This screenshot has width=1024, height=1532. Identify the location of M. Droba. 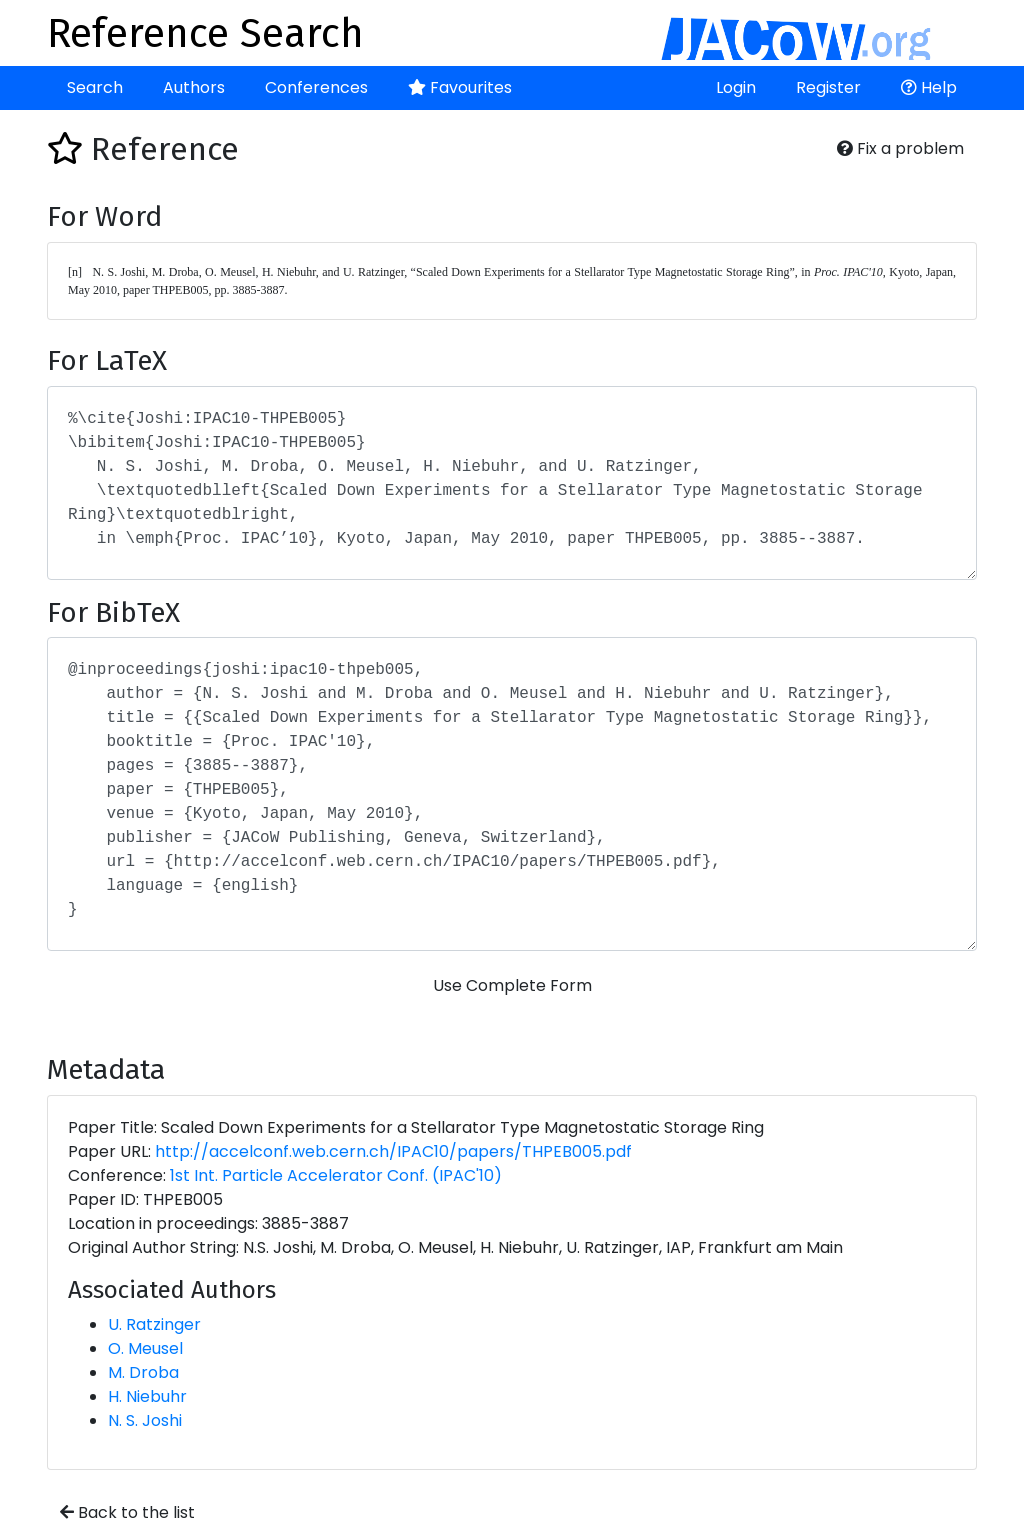
(143, 1372).